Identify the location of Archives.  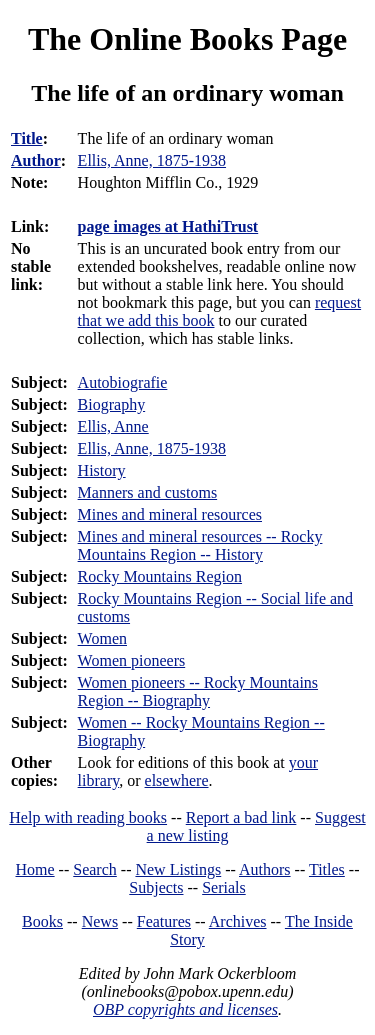
(238, 921).